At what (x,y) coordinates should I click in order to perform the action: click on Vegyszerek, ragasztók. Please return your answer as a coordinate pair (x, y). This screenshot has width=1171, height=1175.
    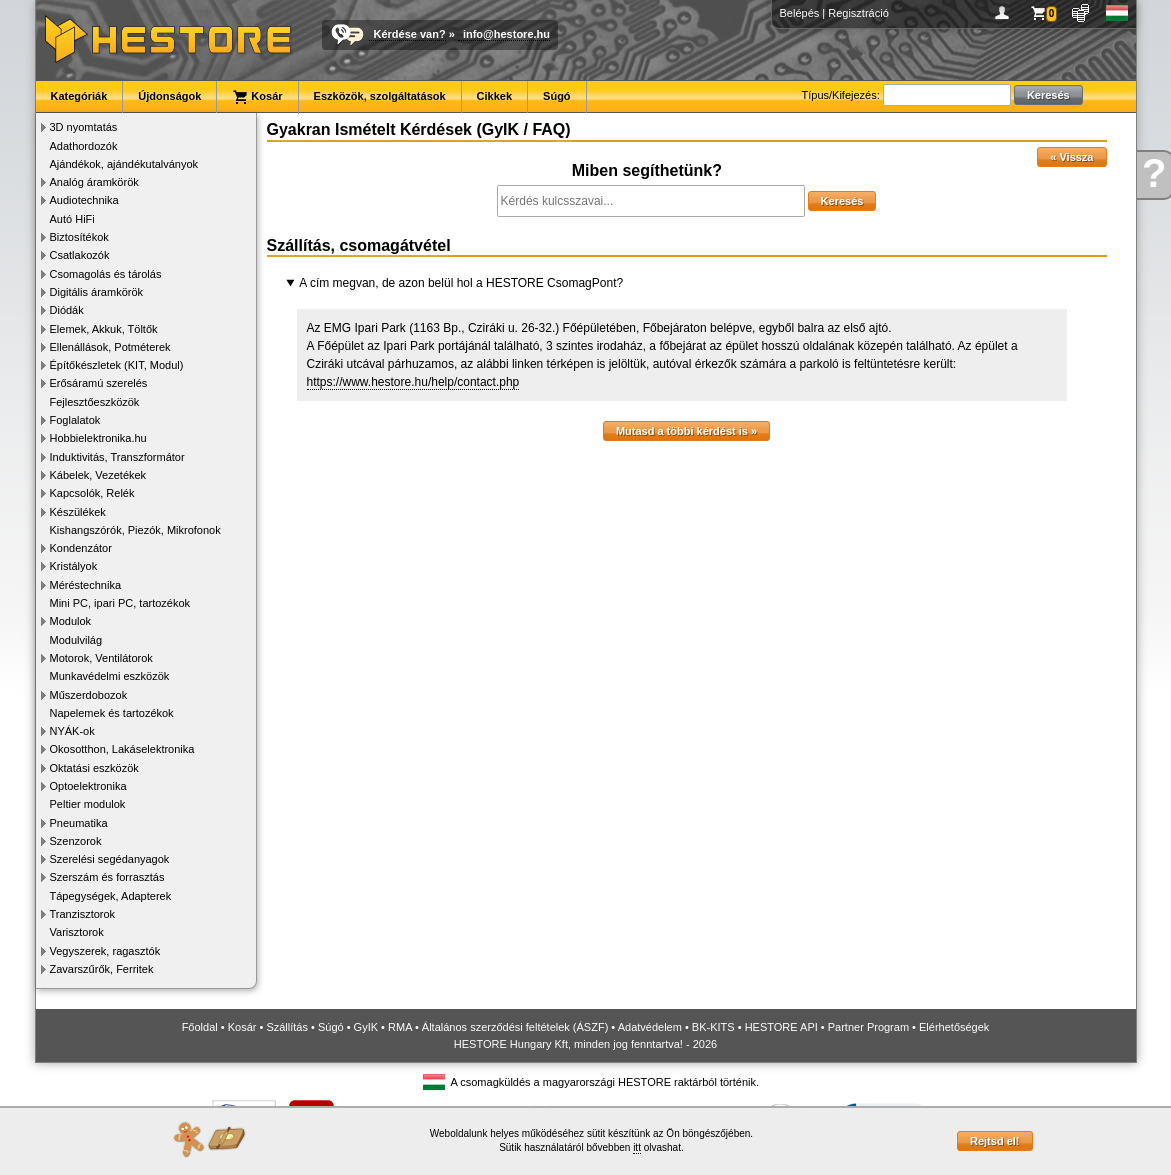
    Looking at the image, I should click on (105, 951).